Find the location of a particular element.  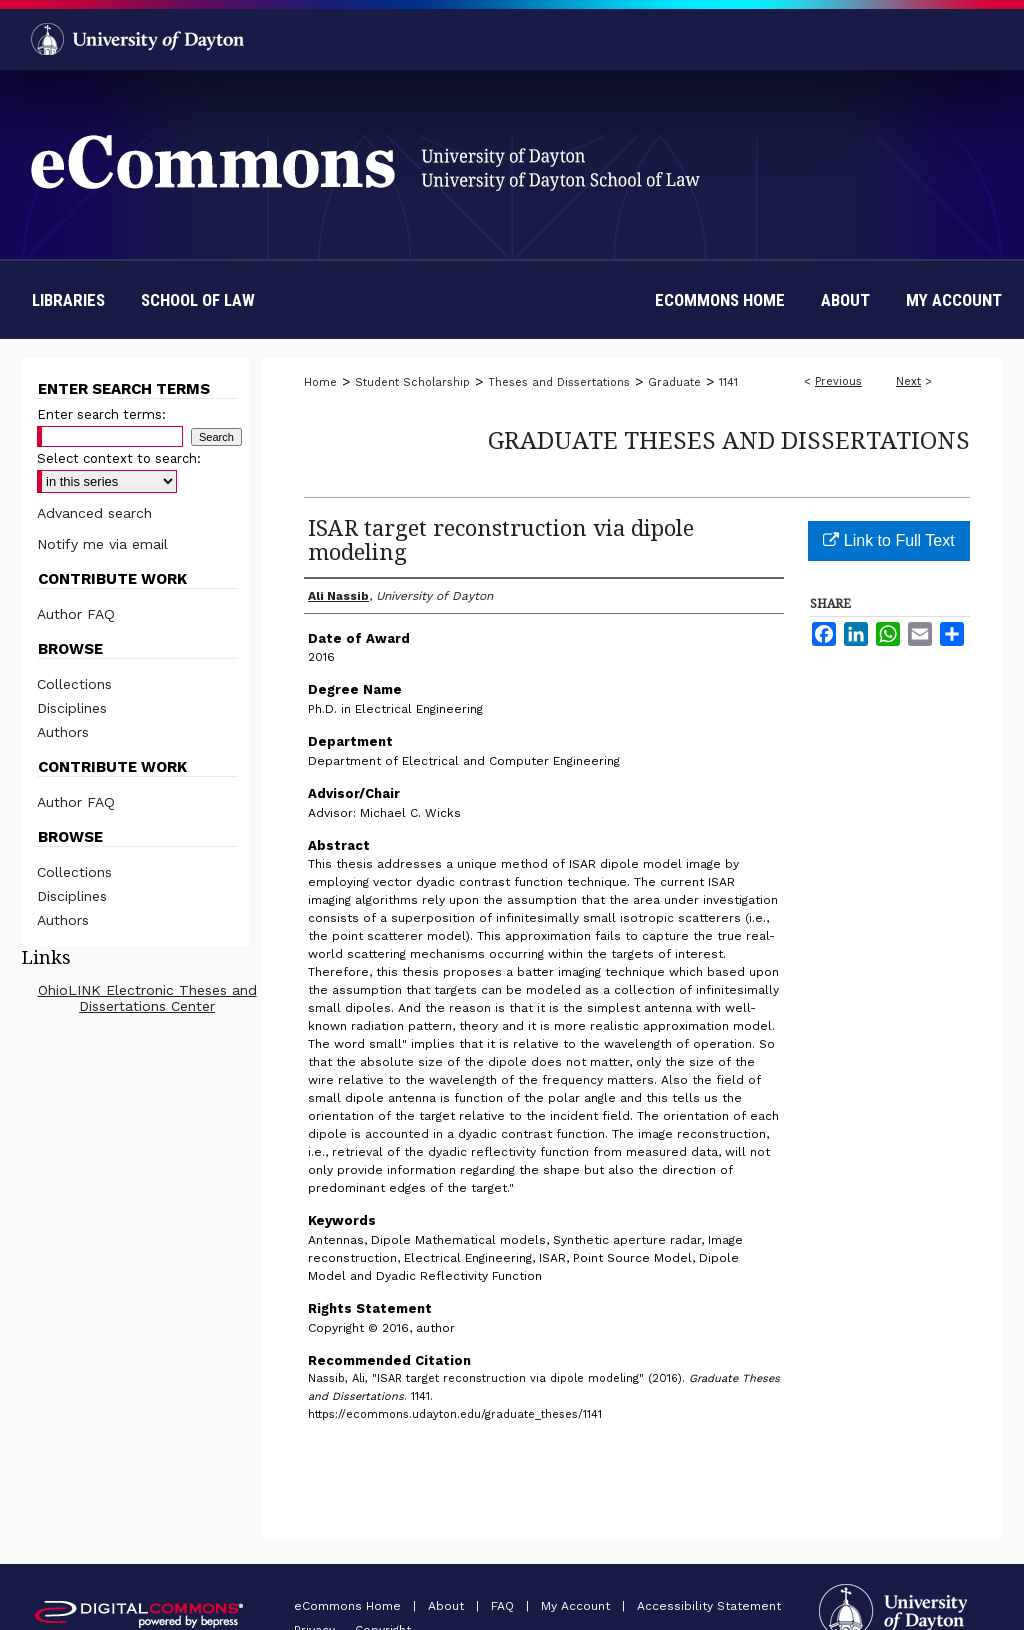

Graduate is located at coordinates (674, 382).